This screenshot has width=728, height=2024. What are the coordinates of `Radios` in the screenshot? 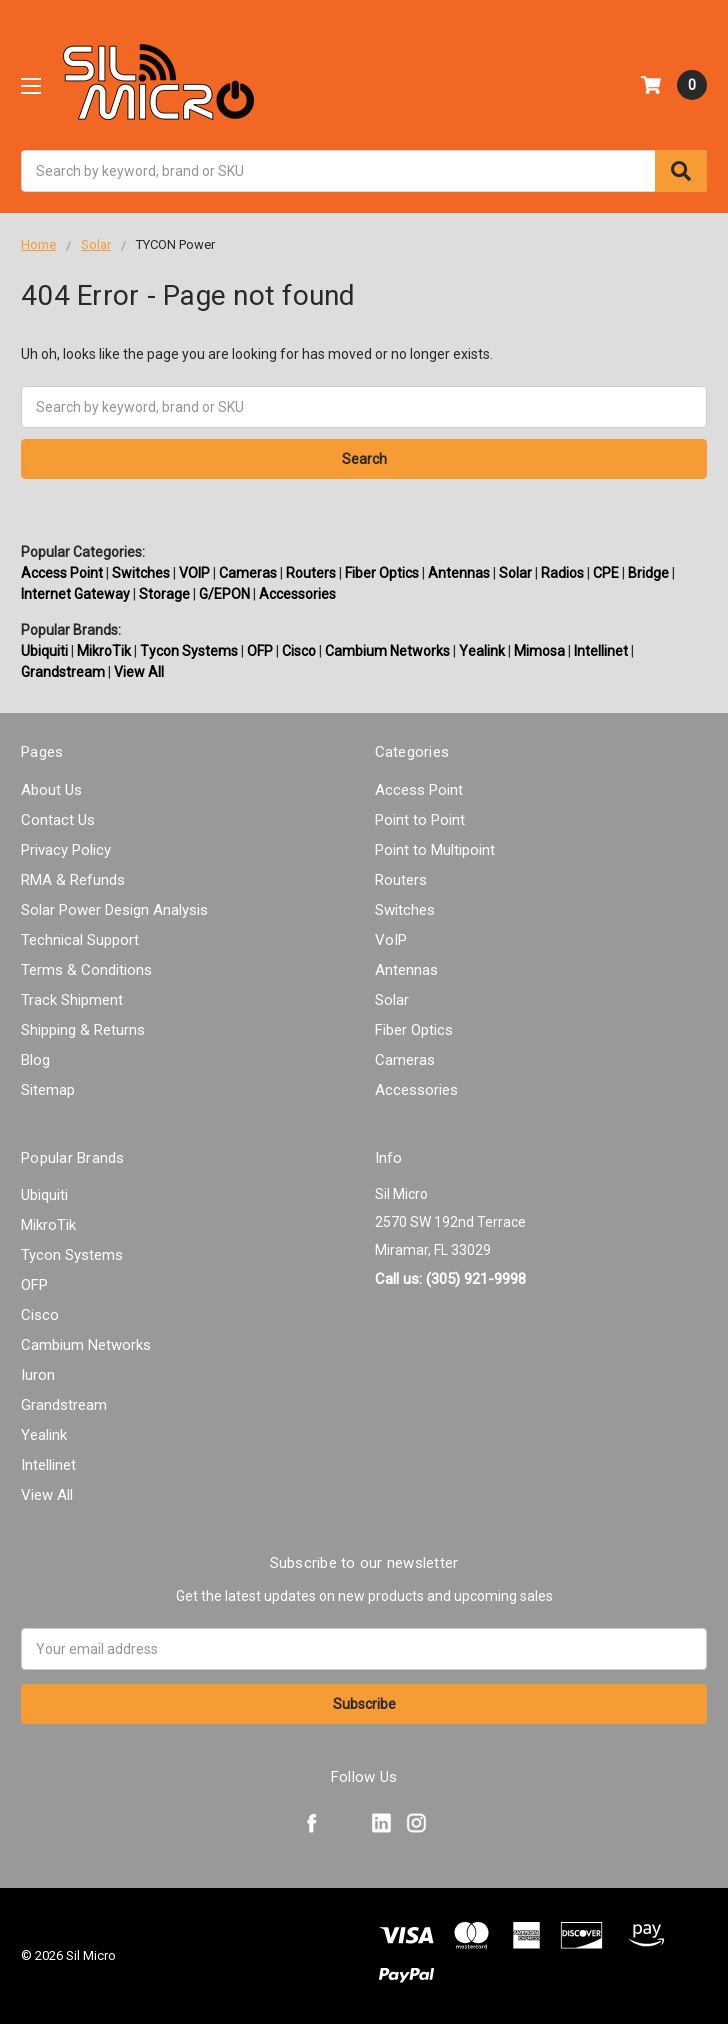 It's located at (562, 573).